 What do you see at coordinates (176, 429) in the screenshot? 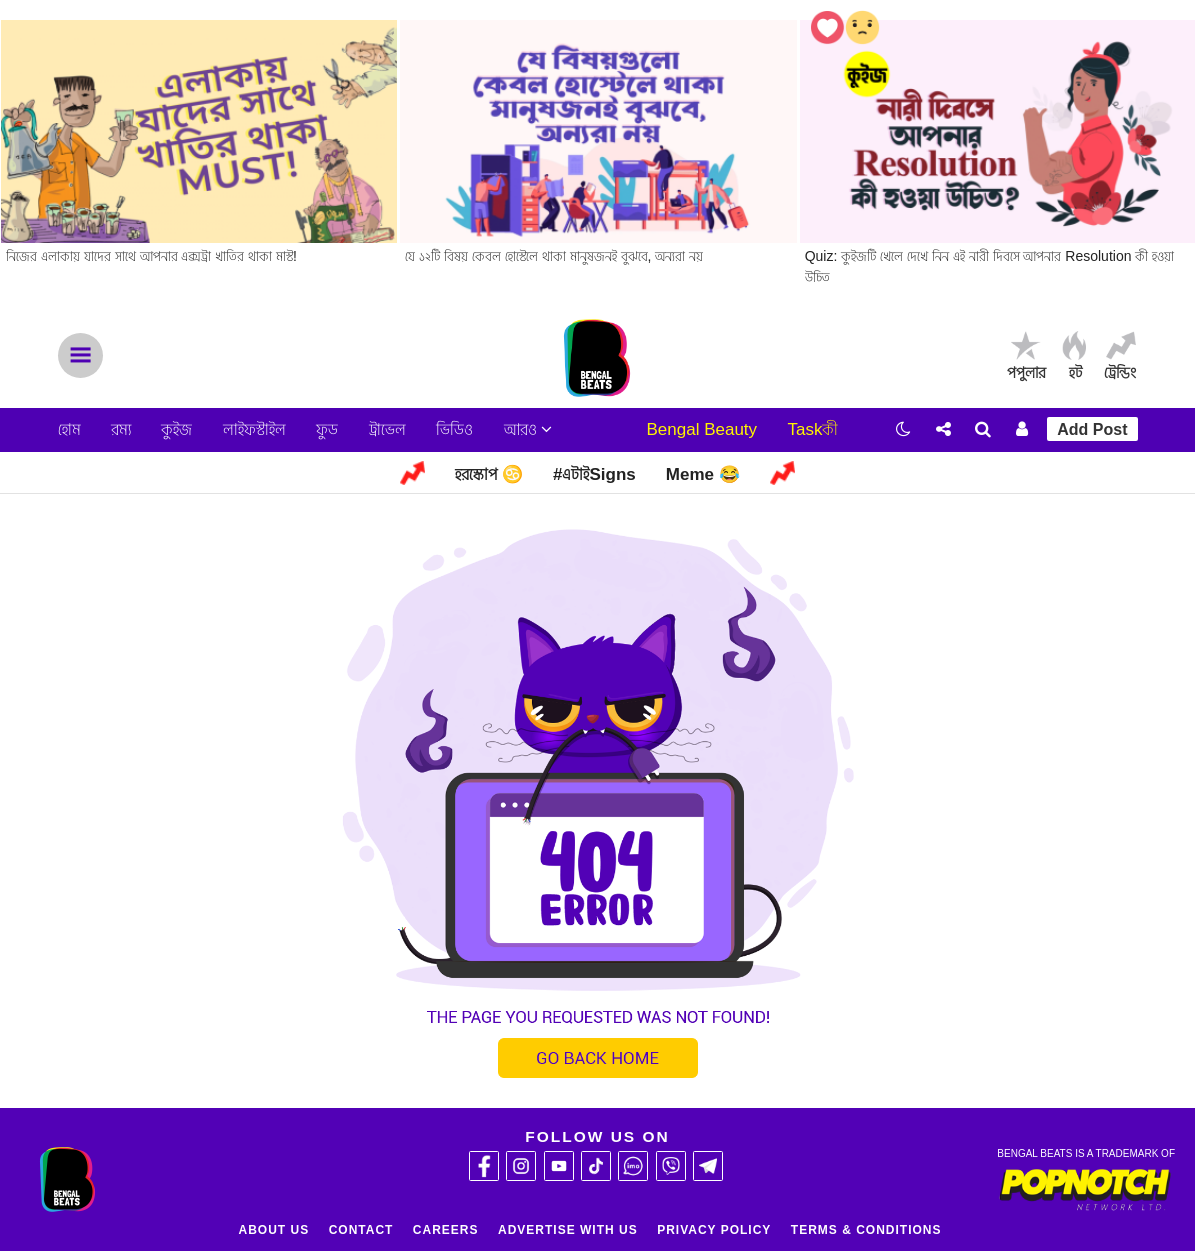
I see `কুইজ` at bounding box center [176, 429].